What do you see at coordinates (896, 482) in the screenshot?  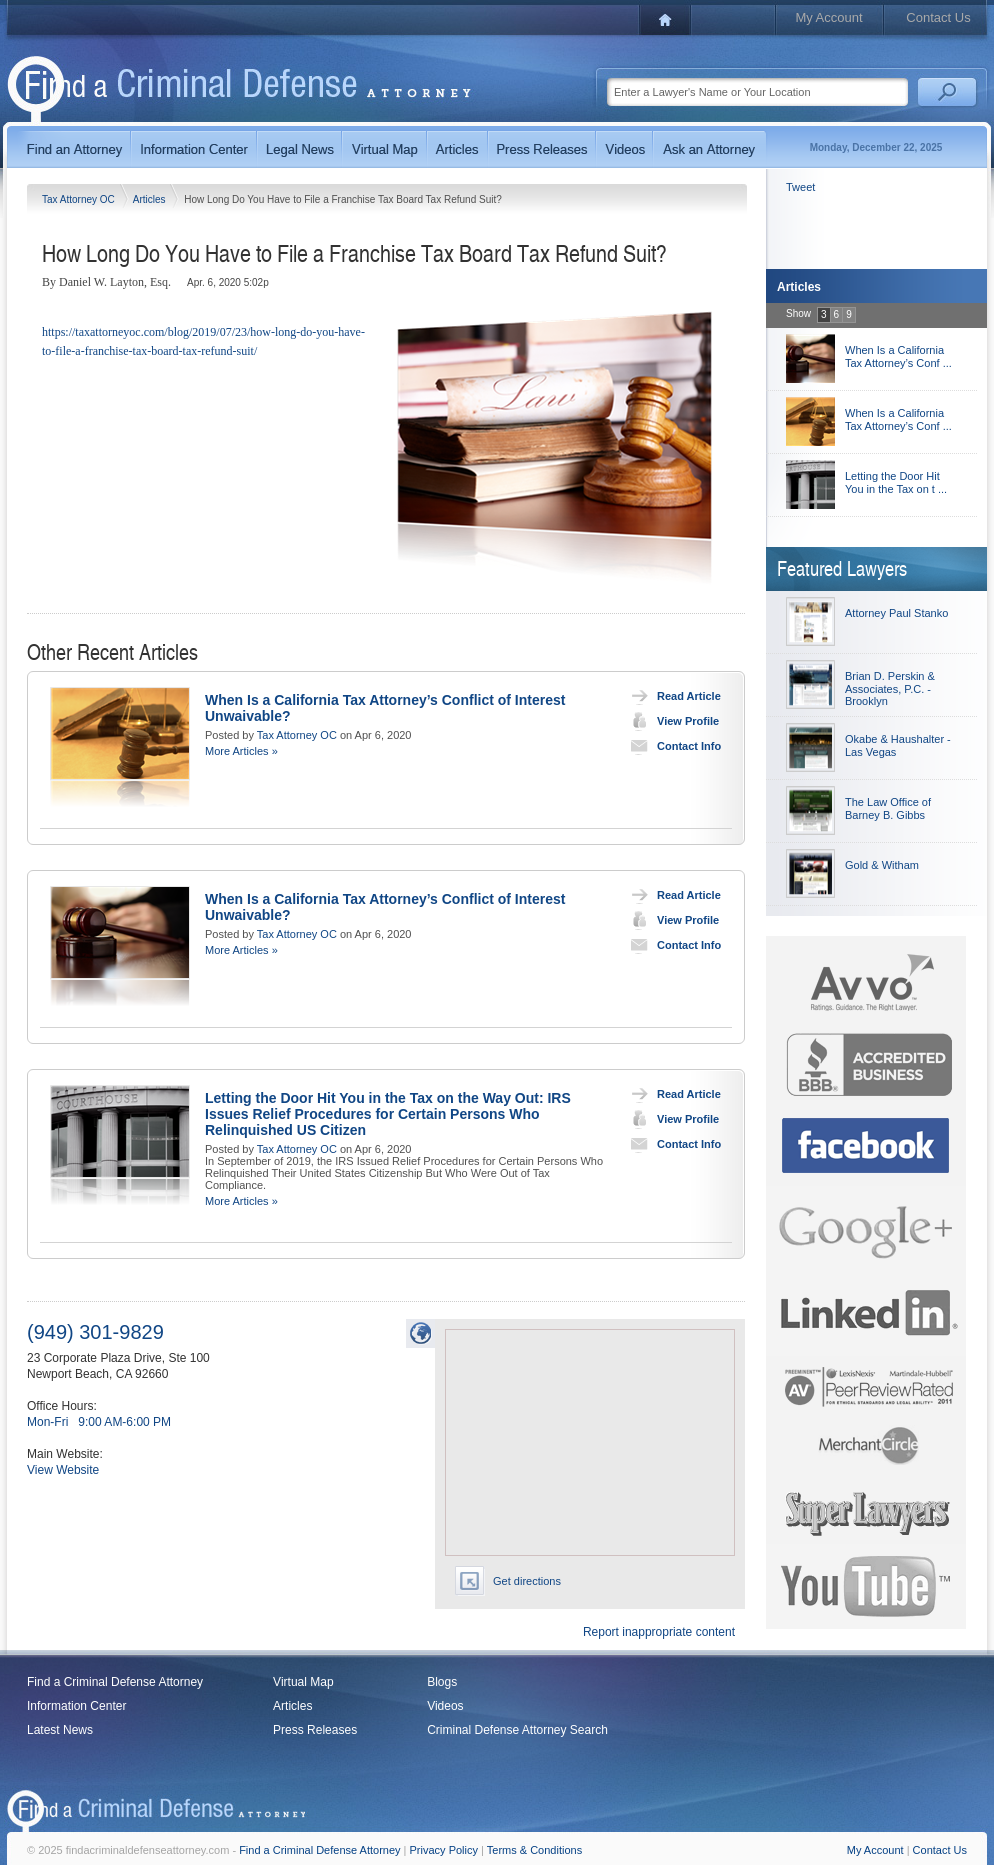 I see `Letting the Door Hit You in the Tax on t ...` at bounding box center [896, 482].